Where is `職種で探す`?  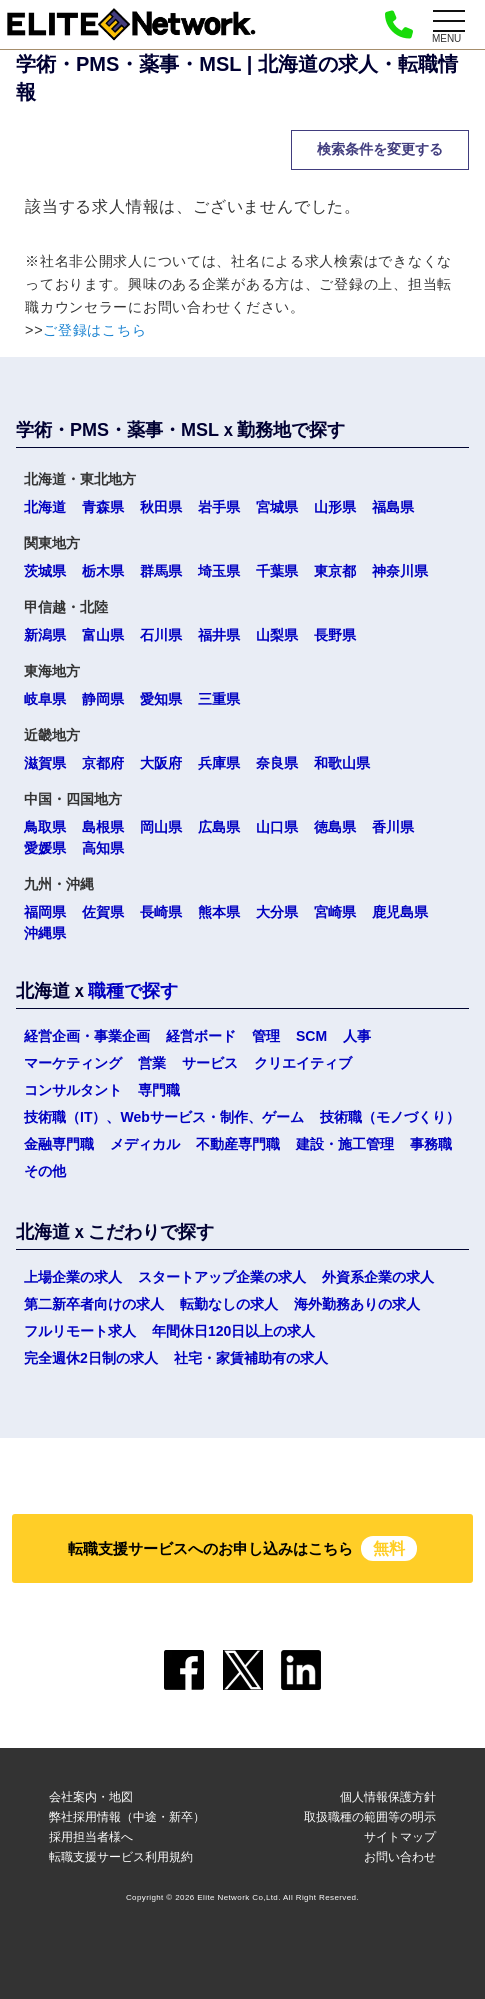 職種で探す is located at coordinates (133, 991).